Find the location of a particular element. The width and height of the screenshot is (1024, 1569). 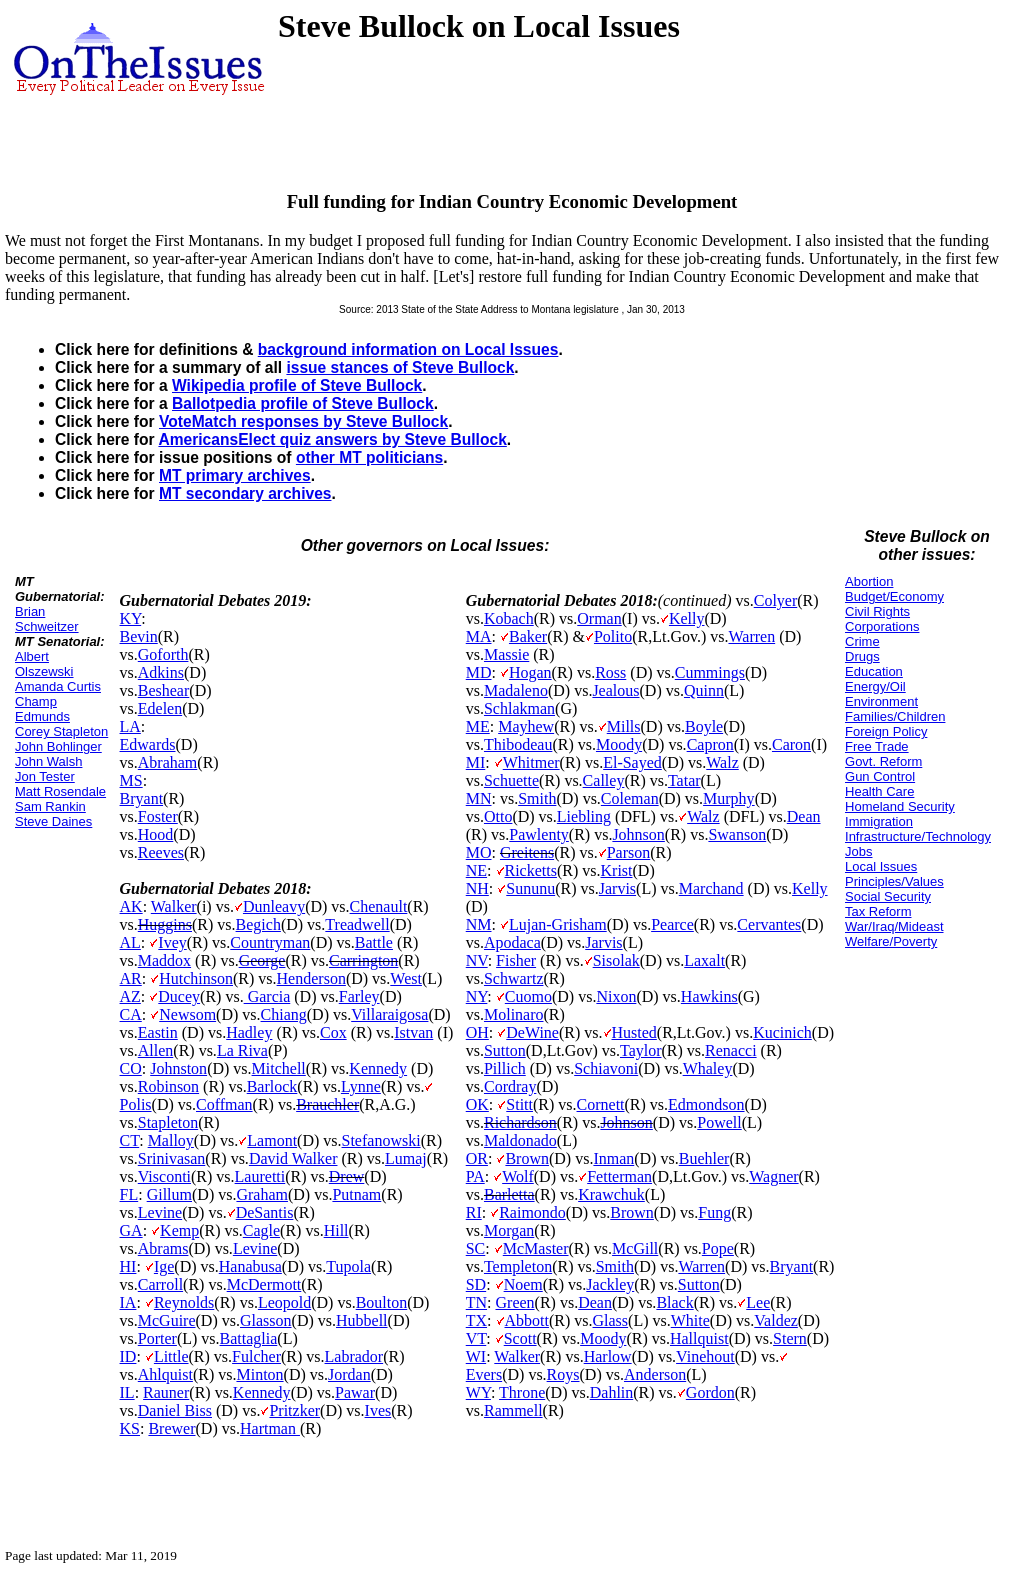

Countryman is located at coordinates (270, 942).